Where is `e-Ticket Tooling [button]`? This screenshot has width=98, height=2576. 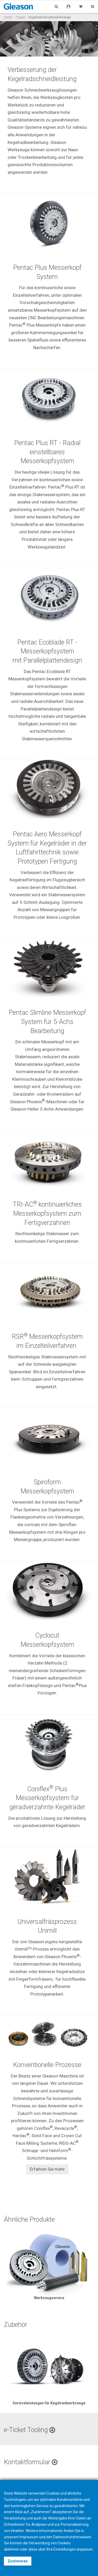 e-Ticket Tooling [button] is located at coordinates (29, 2430).